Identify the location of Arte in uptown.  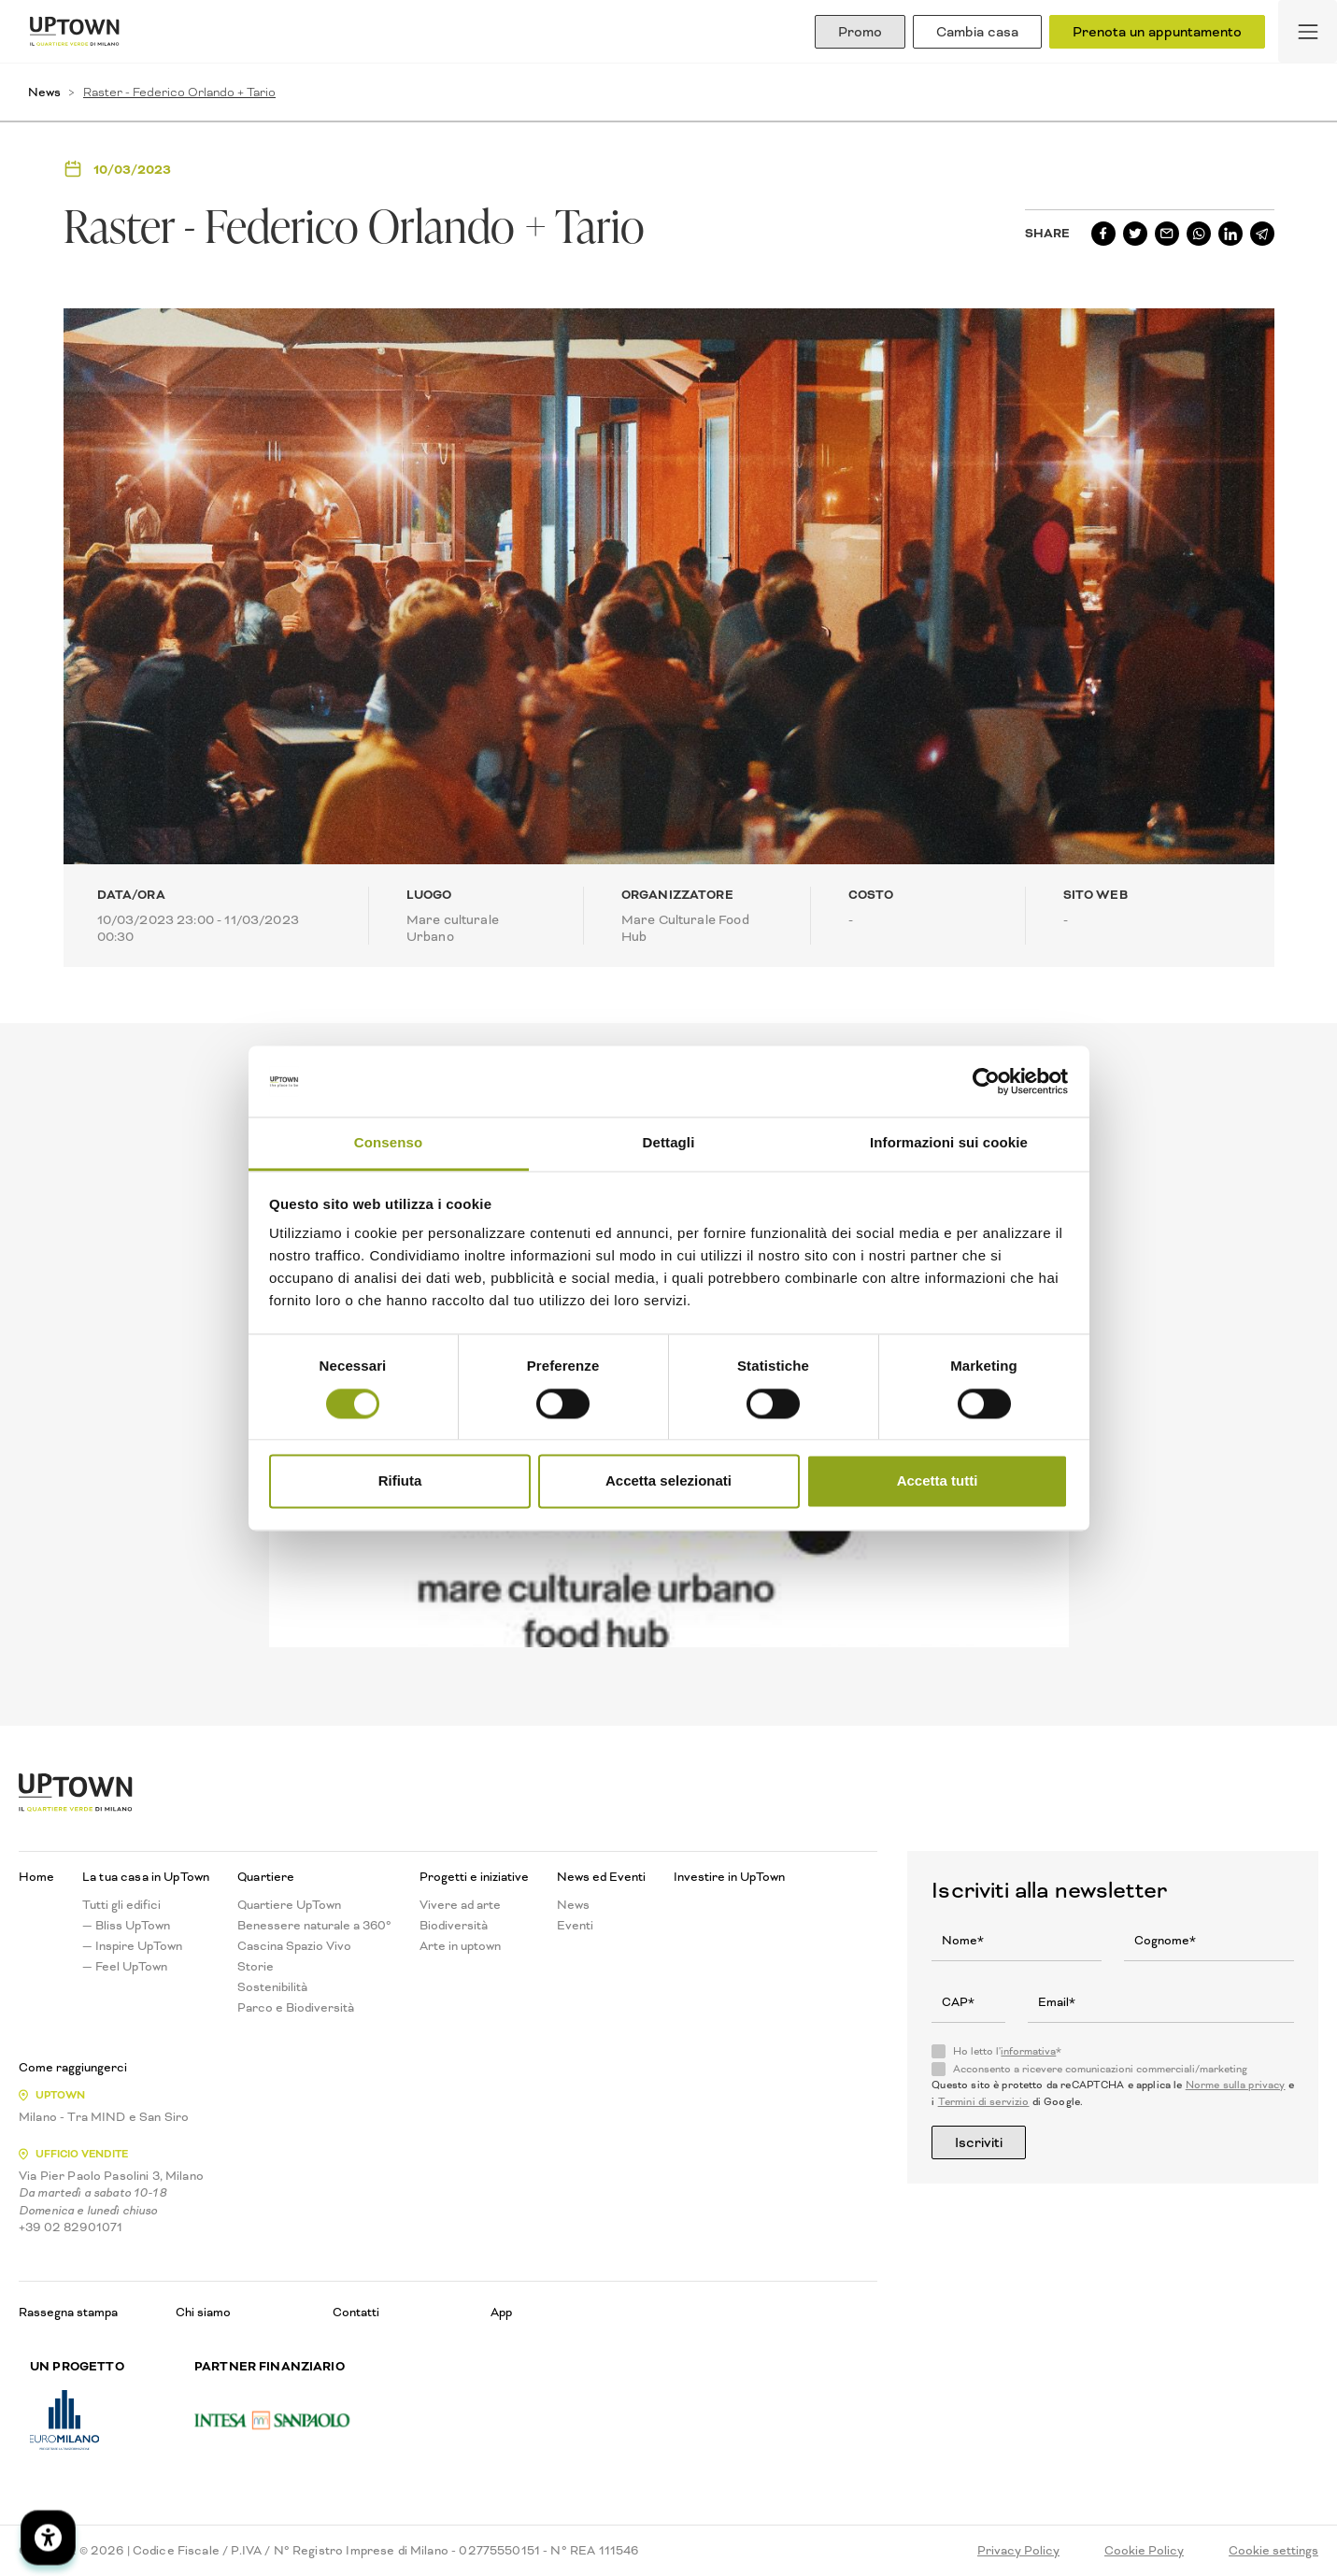
(460, 1946).